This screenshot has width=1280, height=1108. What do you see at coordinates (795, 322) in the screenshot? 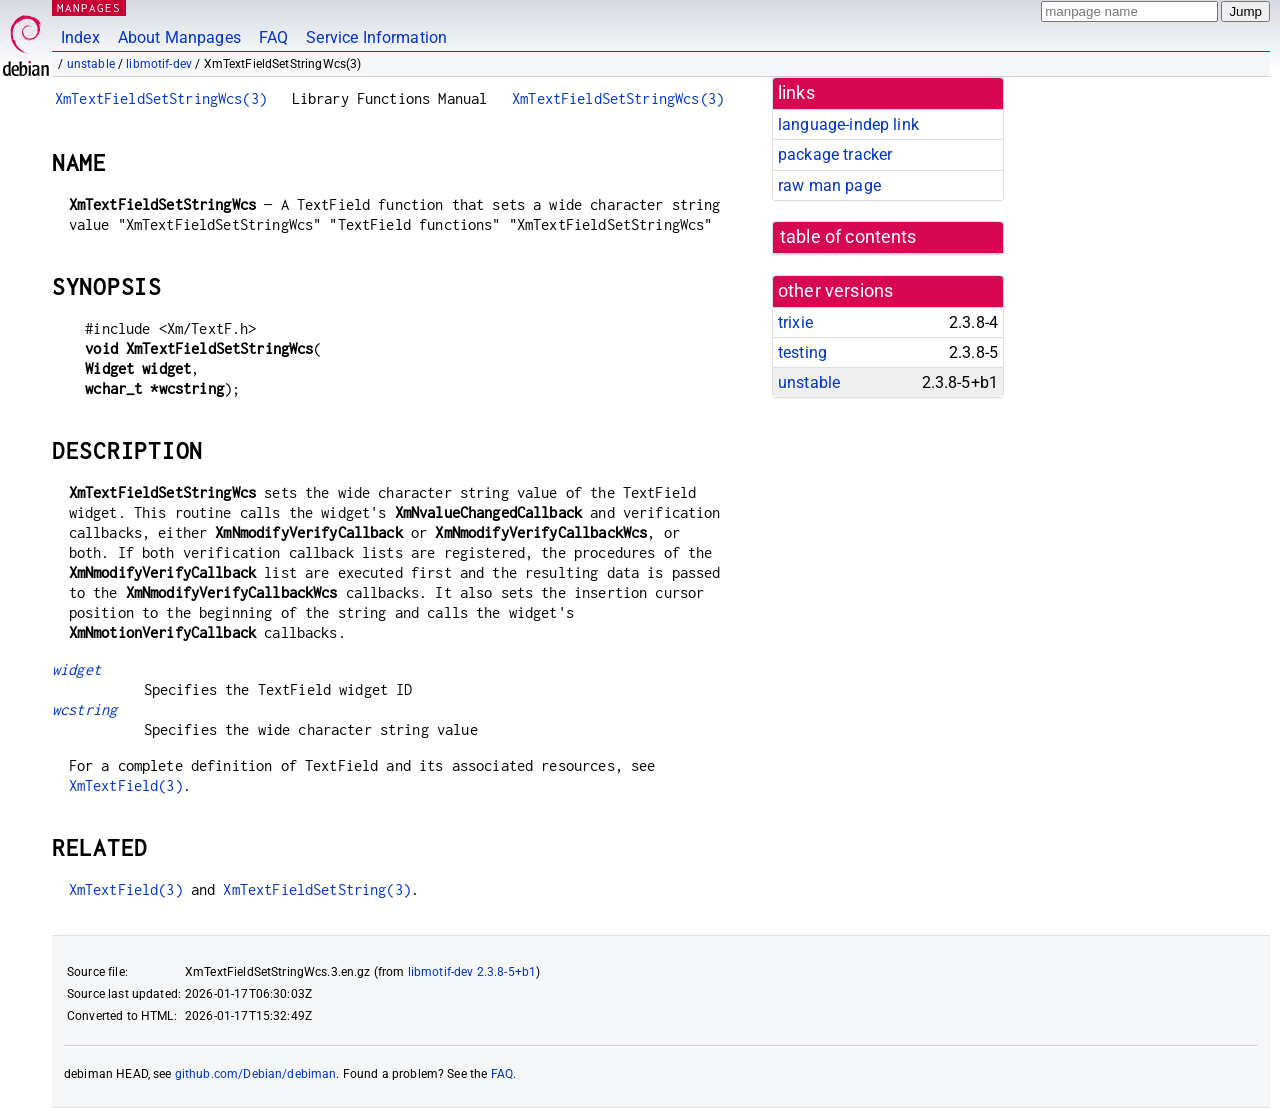
I see `trixie` at bounding box center [795, 322].